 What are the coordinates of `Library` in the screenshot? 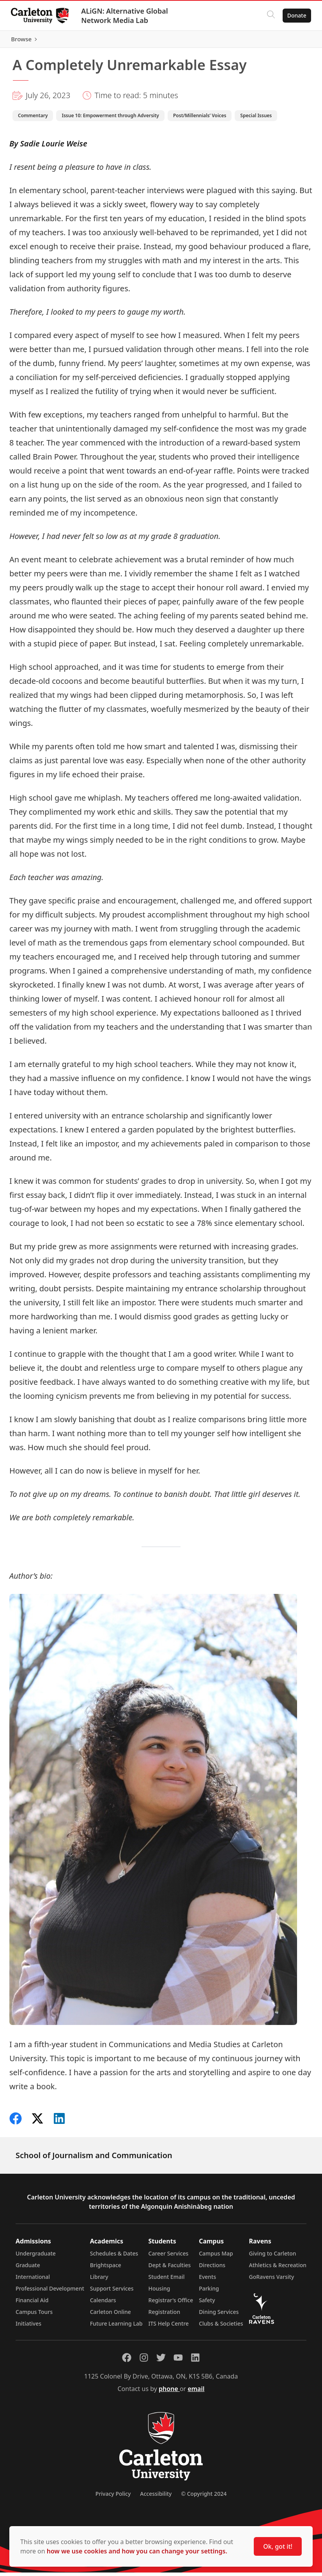 It's located at (99, 2280).